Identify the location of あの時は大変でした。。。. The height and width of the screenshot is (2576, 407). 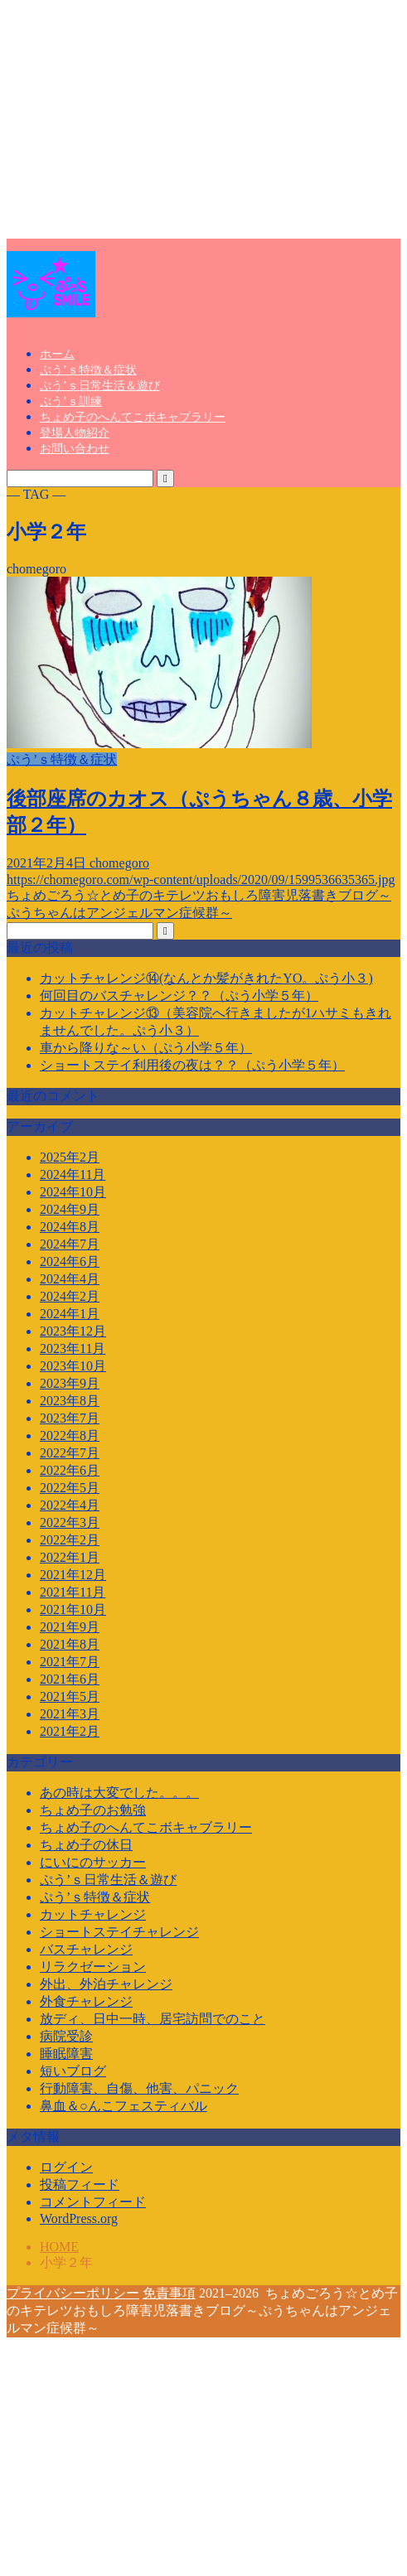
(119, 1793).